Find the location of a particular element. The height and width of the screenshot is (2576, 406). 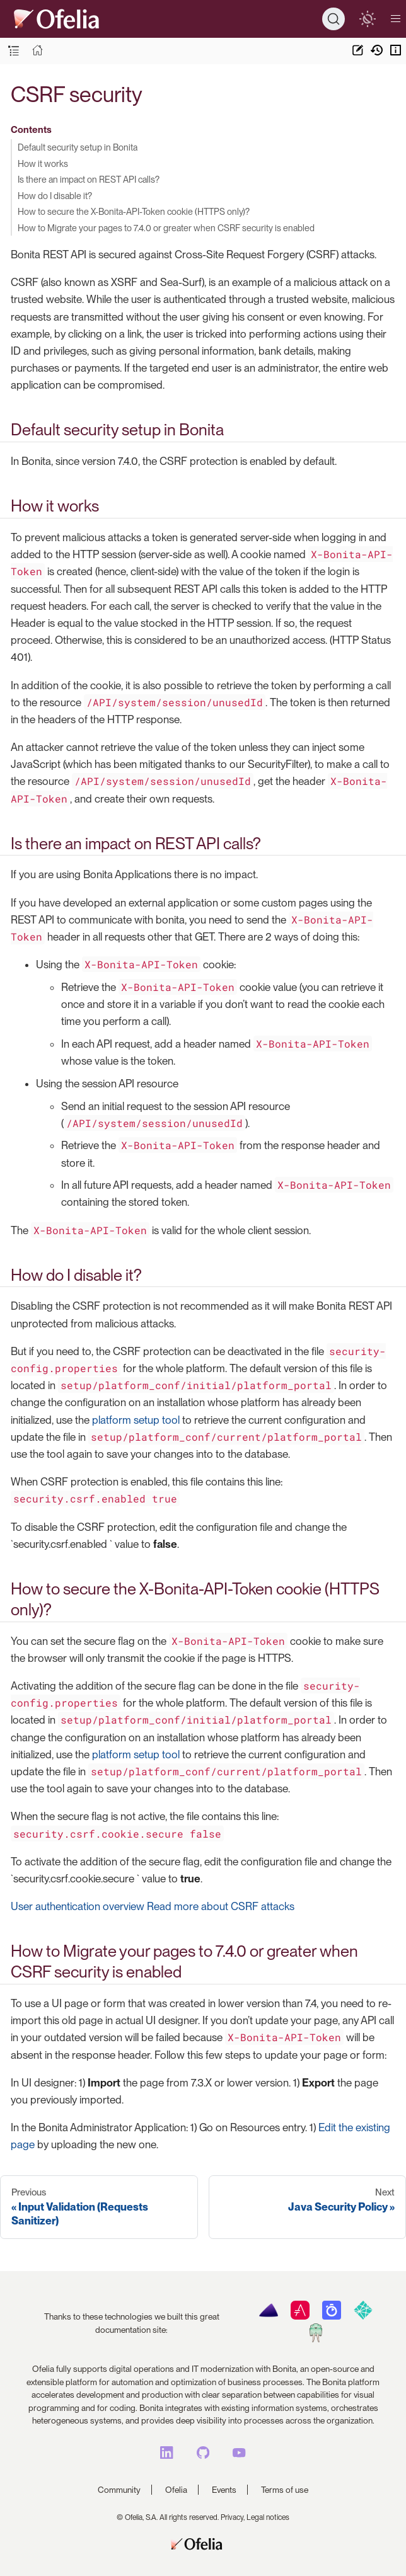

How to Migrate your pages to 7.4.0 or greater when CSRF security is enabled is located at coordinates (166, 227).